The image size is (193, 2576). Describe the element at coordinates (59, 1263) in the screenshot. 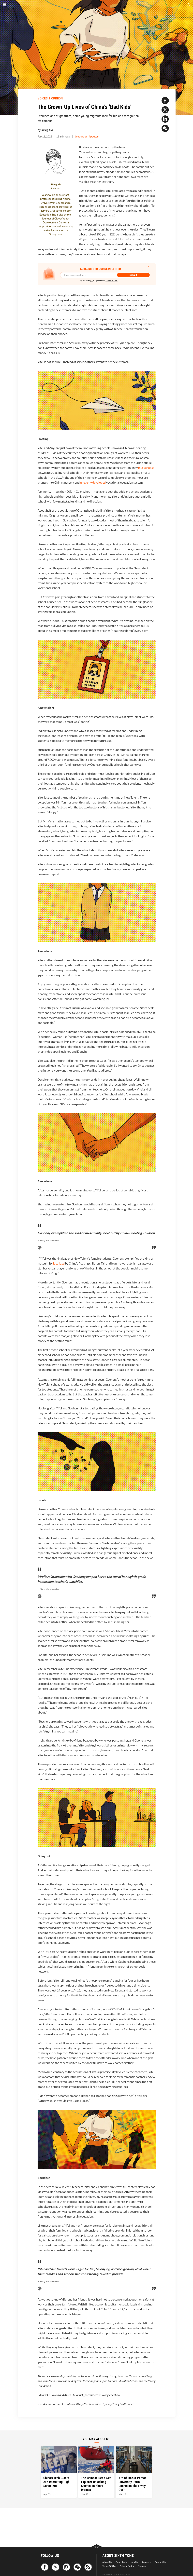

I see `idealized` at that location.